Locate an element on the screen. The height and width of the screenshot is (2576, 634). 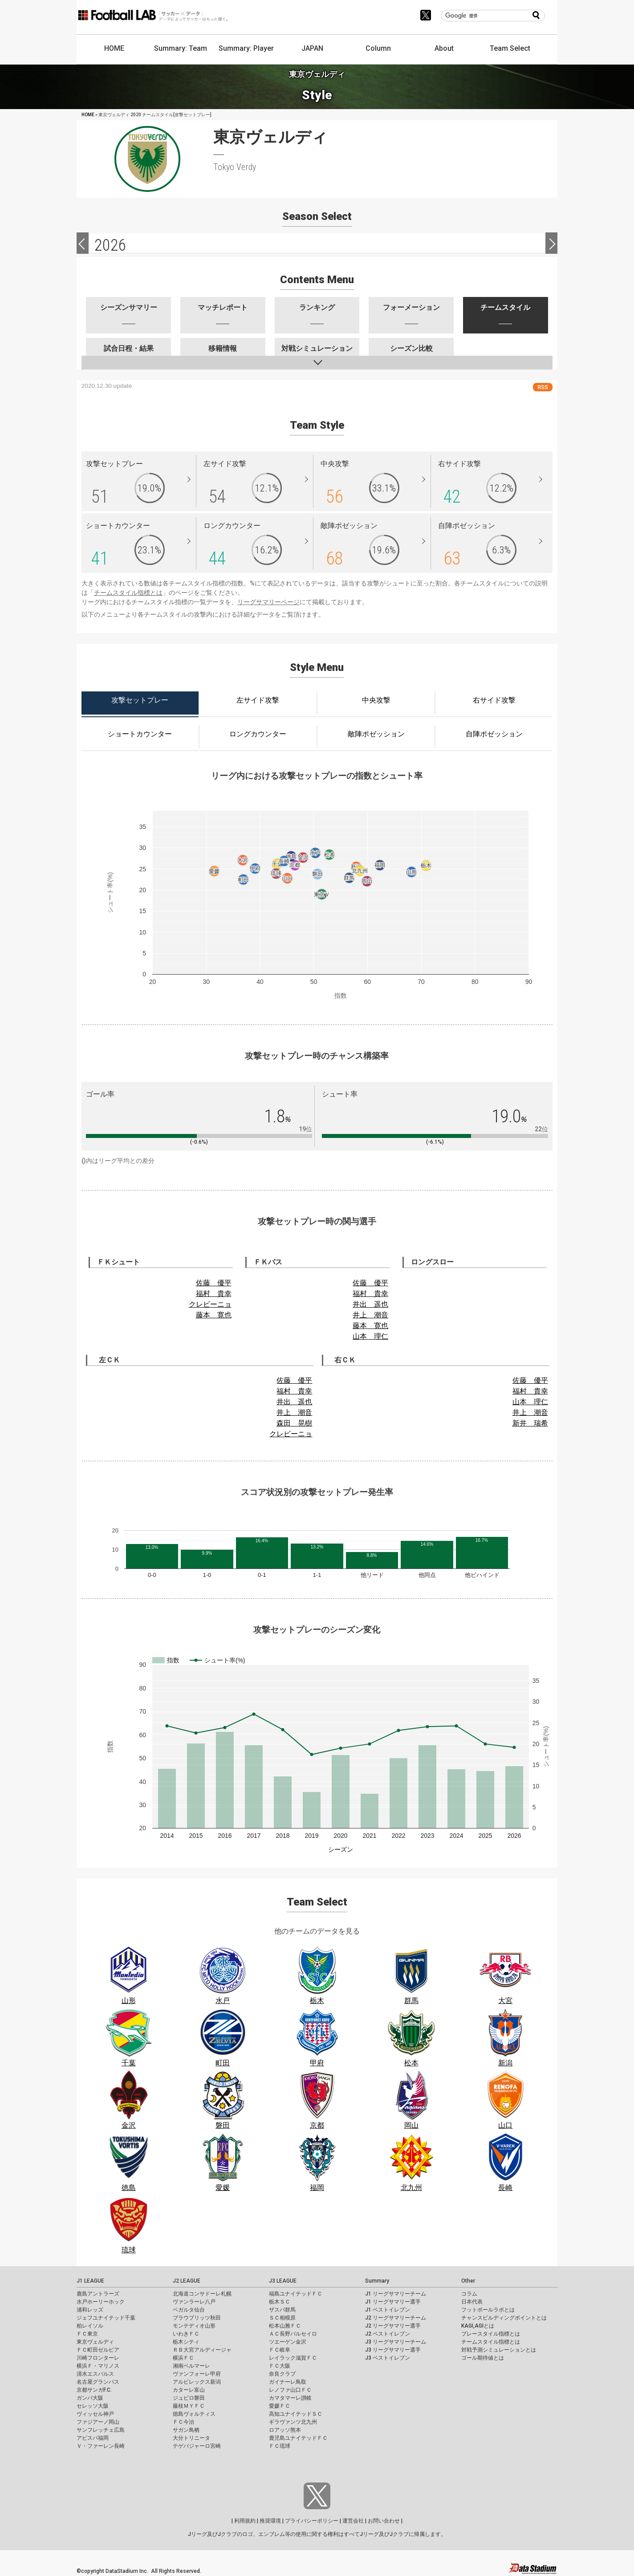
鹿児島ユナイテッドＦＣ is located at coordinates (298, 2438).